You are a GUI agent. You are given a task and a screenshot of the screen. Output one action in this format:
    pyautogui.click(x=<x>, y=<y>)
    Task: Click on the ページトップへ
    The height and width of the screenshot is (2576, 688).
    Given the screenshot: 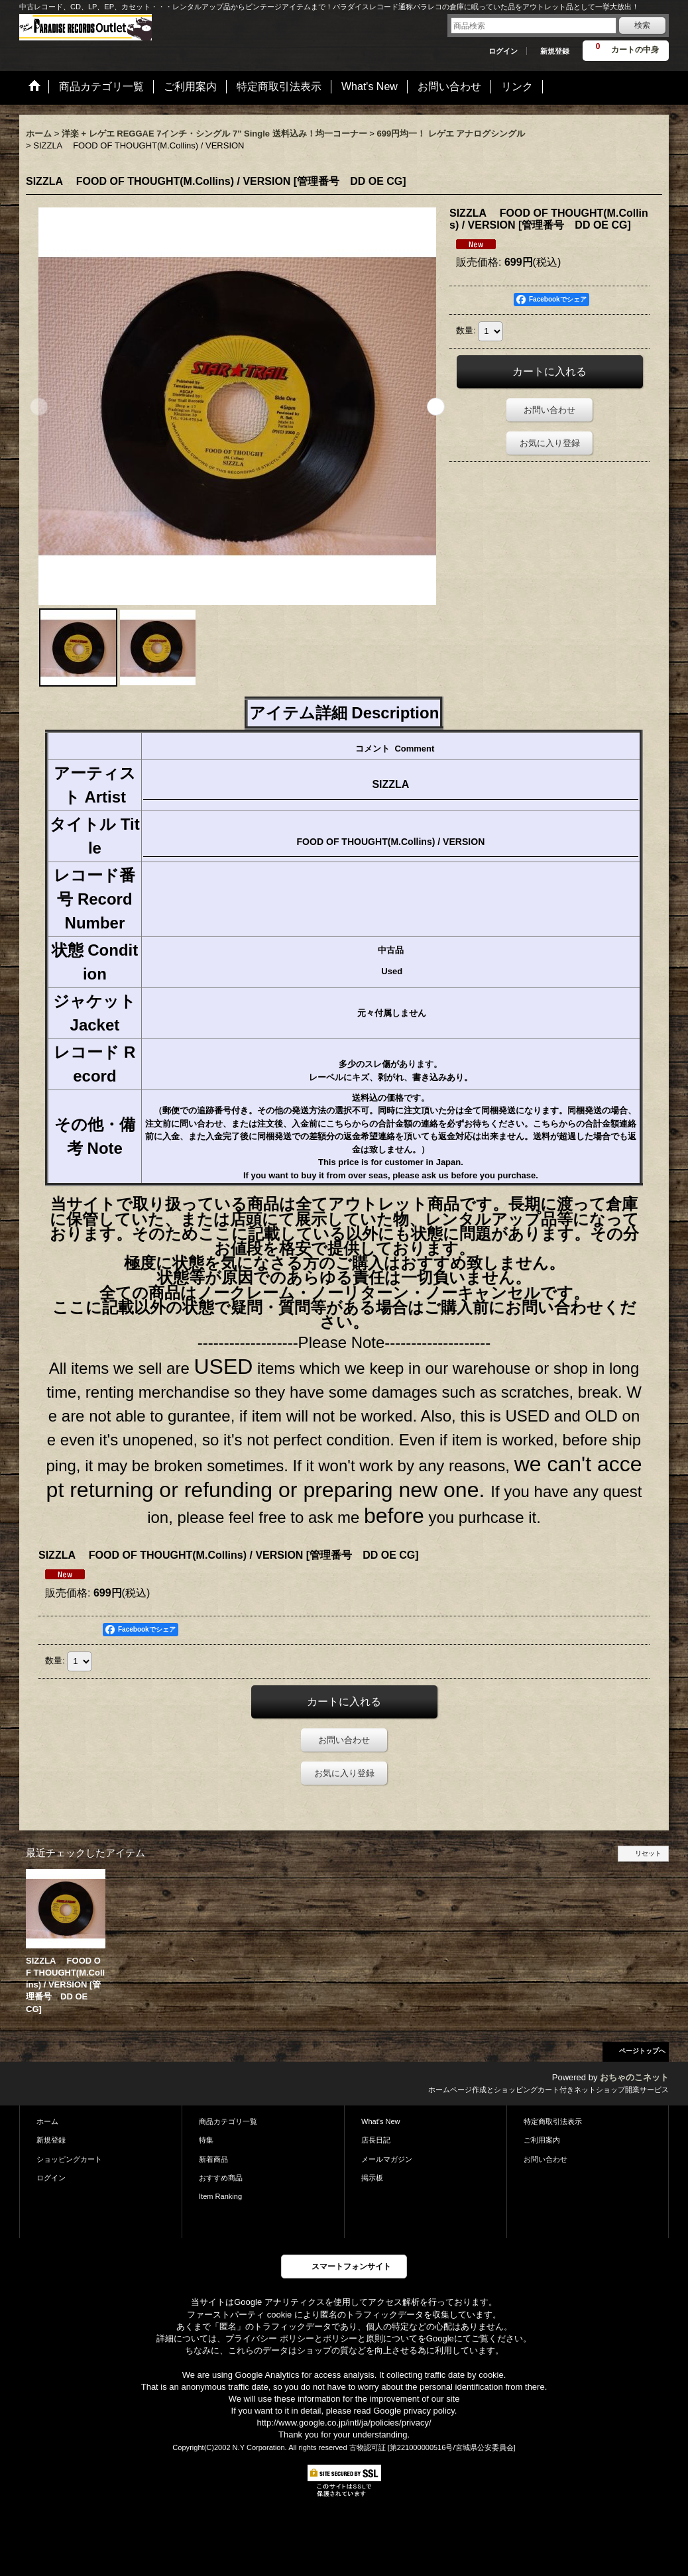 What is the action you would take?
    pyautogui.click(x=642, y=2050)
    